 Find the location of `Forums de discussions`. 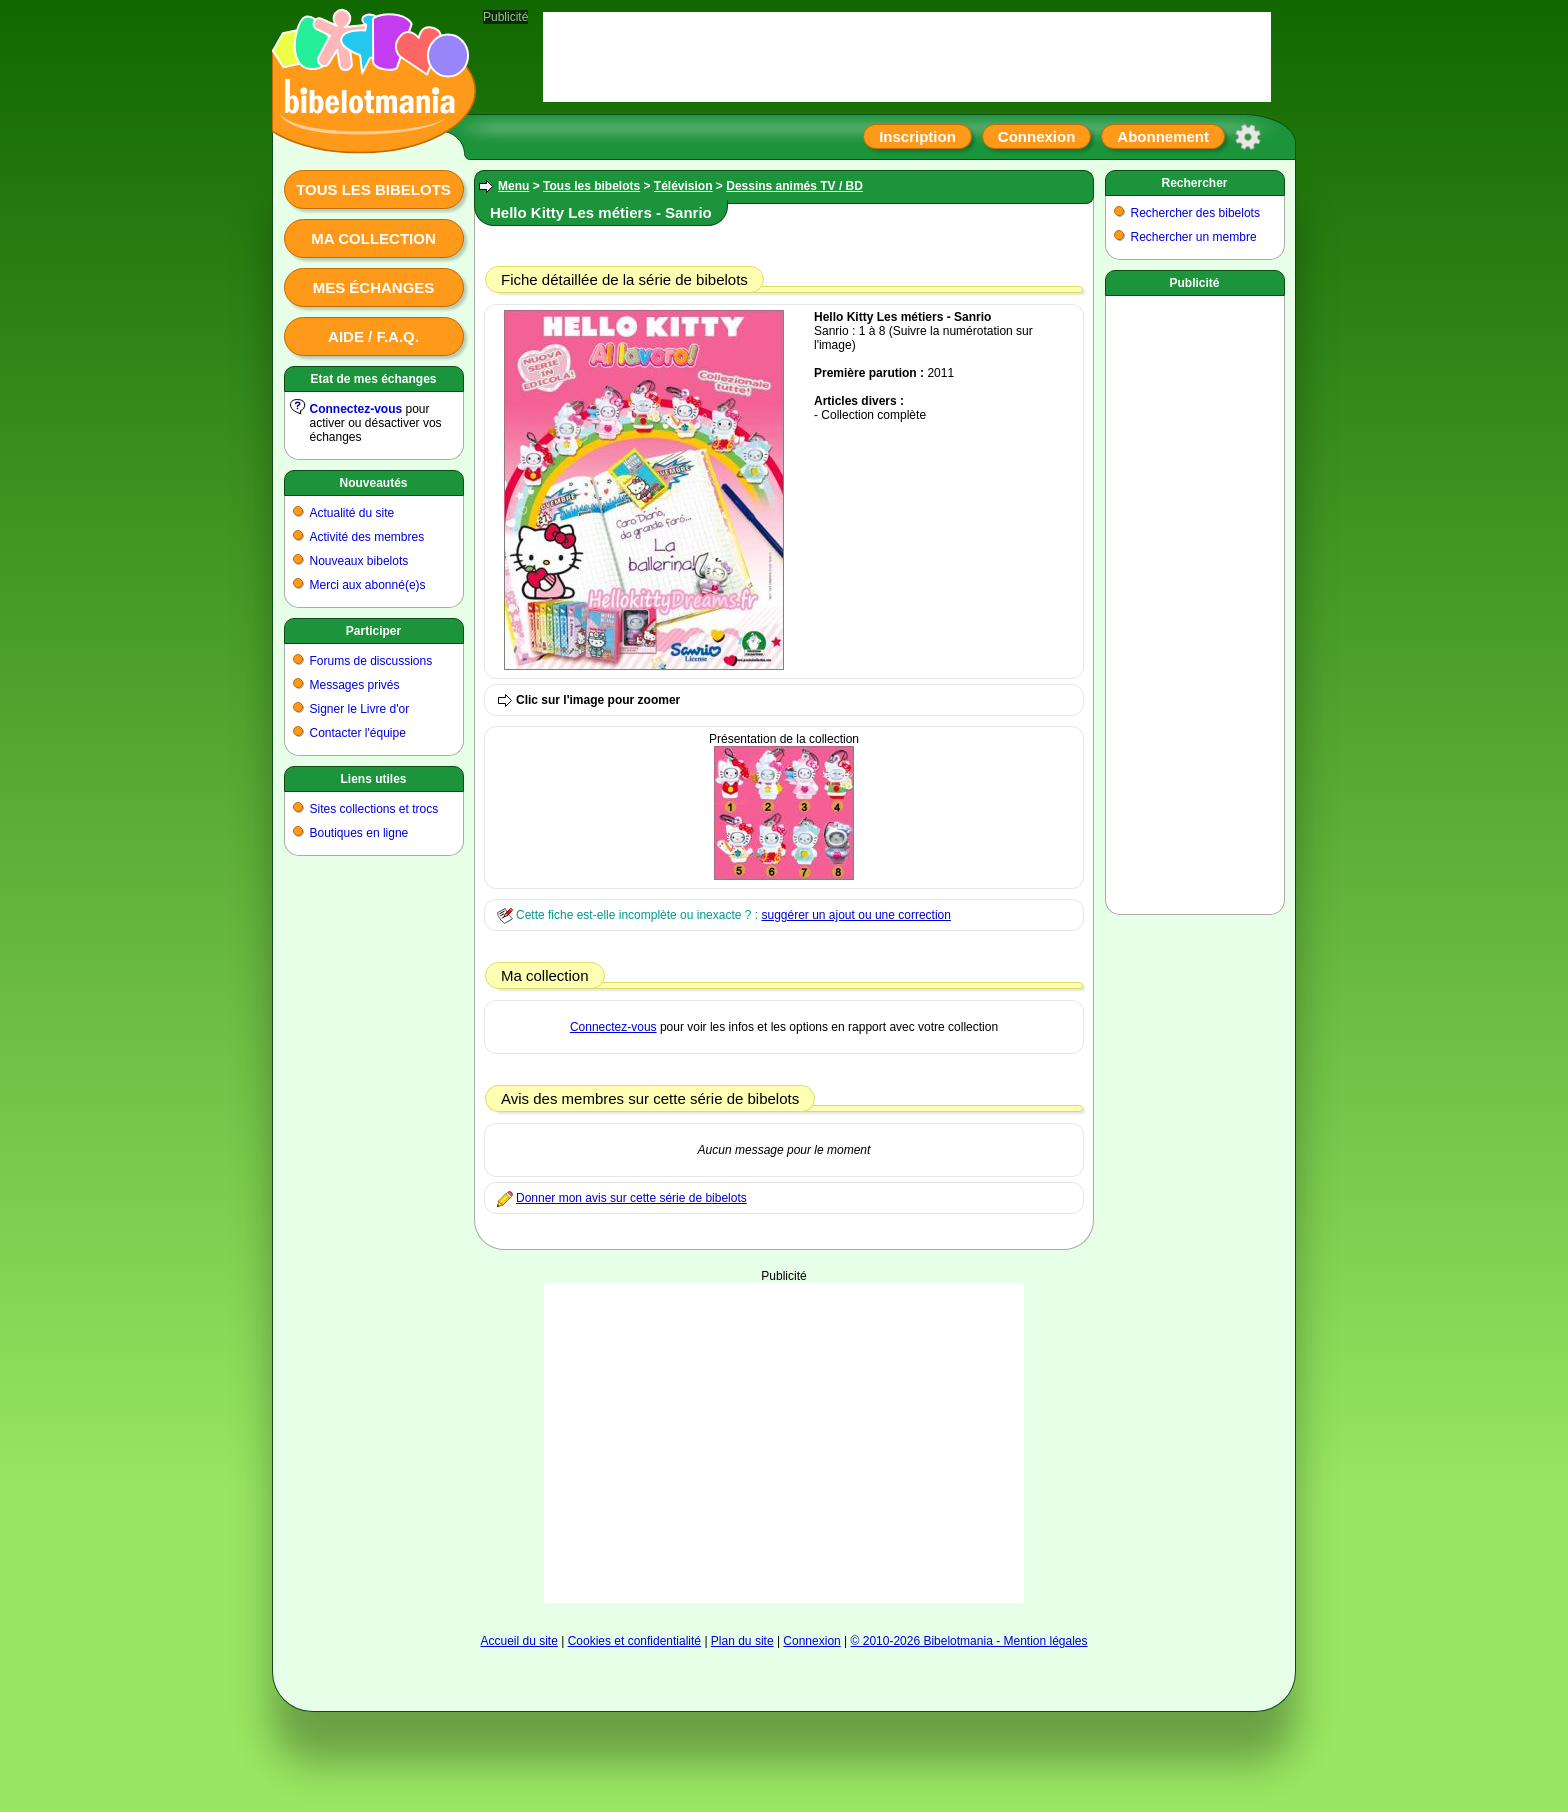

Forums de discussions is located at coordinates (371, 661).